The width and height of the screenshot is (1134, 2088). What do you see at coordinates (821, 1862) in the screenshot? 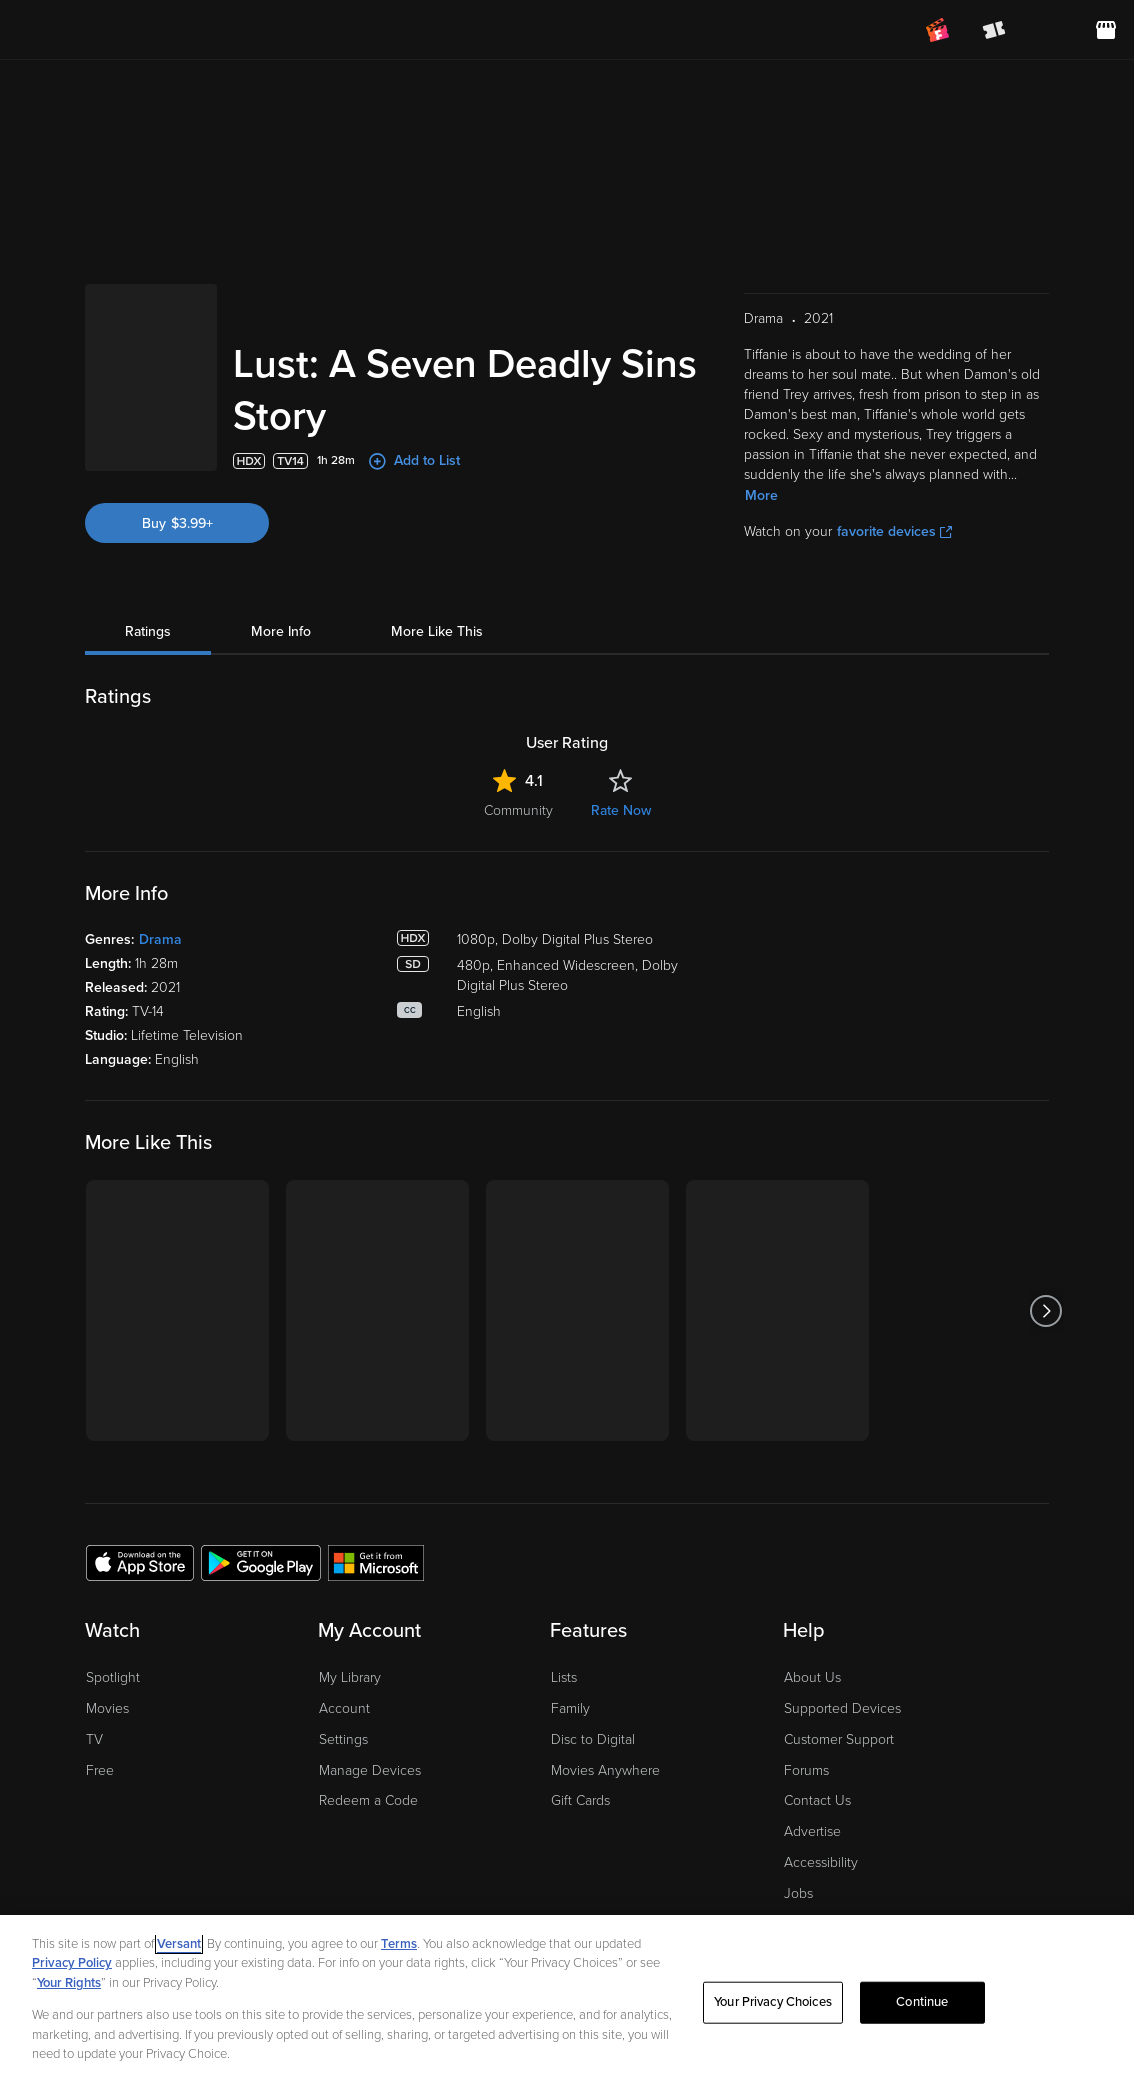
I see `Accessibility` at bounding box center [821, 1862].